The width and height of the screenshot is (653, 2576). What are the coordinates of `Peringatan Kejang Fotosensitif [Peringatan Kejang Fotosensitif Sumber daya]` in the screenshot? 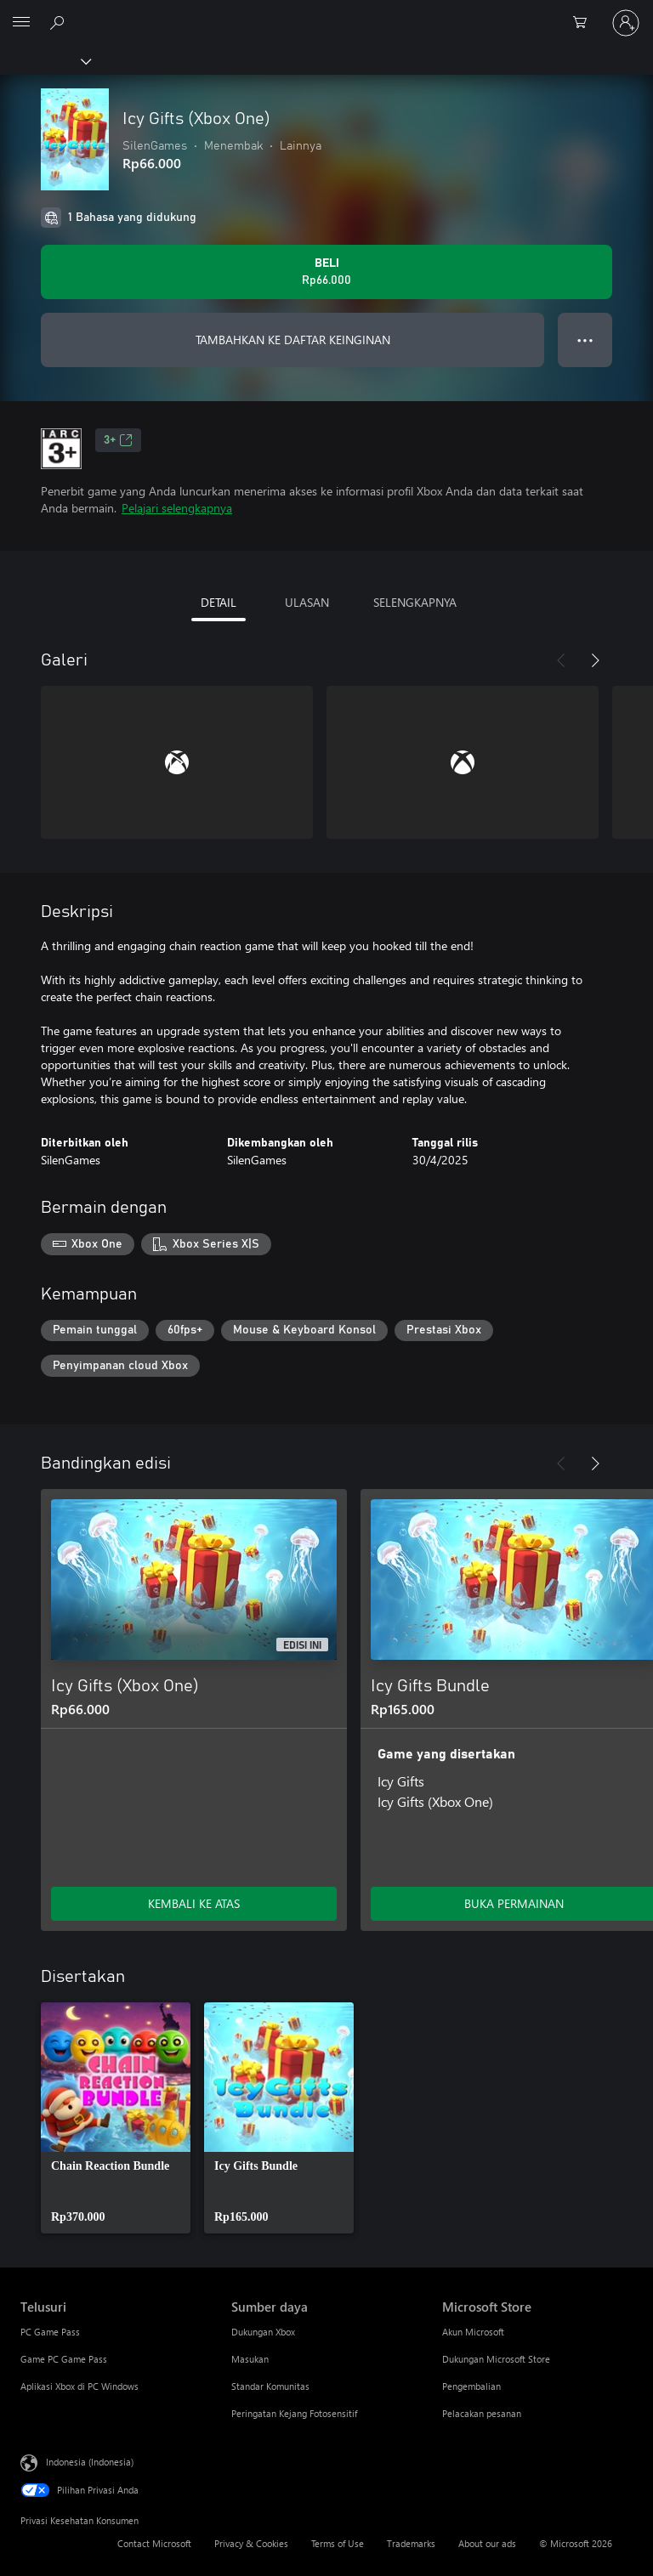 It's located at (294, 2413).